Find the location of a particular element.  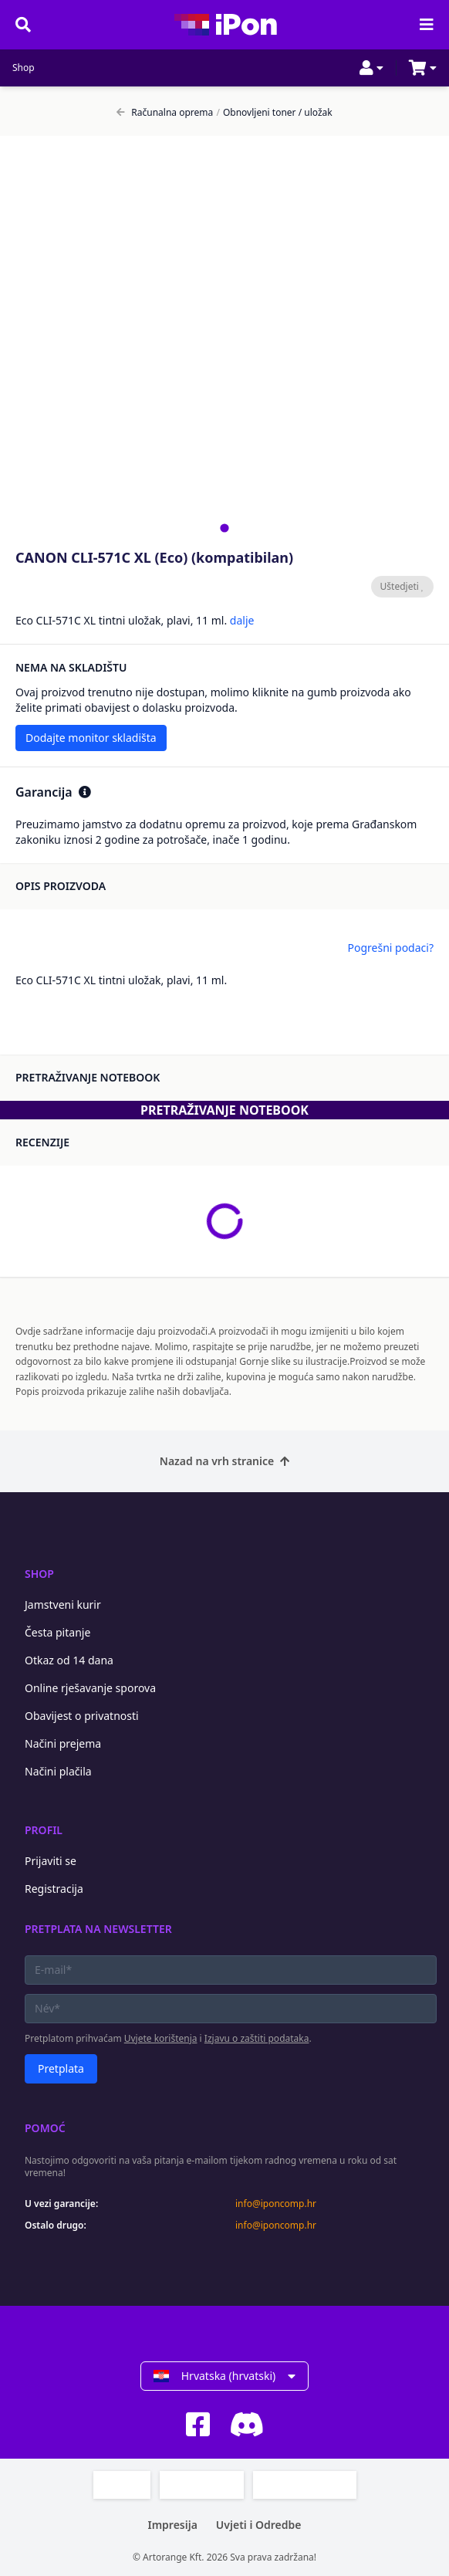

Pomoć is located at coordinates (45, 2128).